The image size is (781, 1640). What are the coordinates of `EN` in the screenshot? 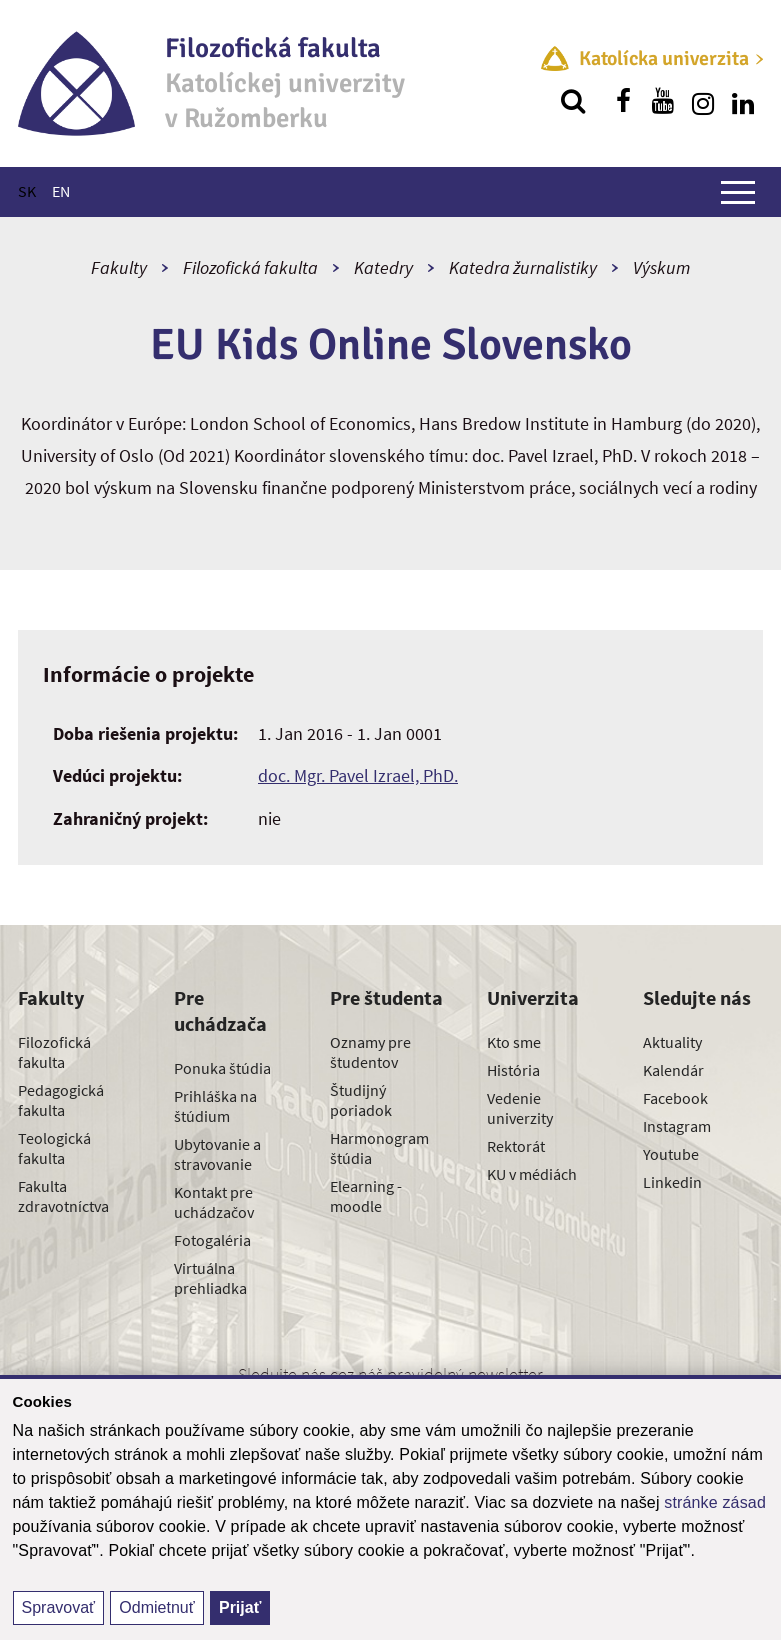 It's located at (61, 191).